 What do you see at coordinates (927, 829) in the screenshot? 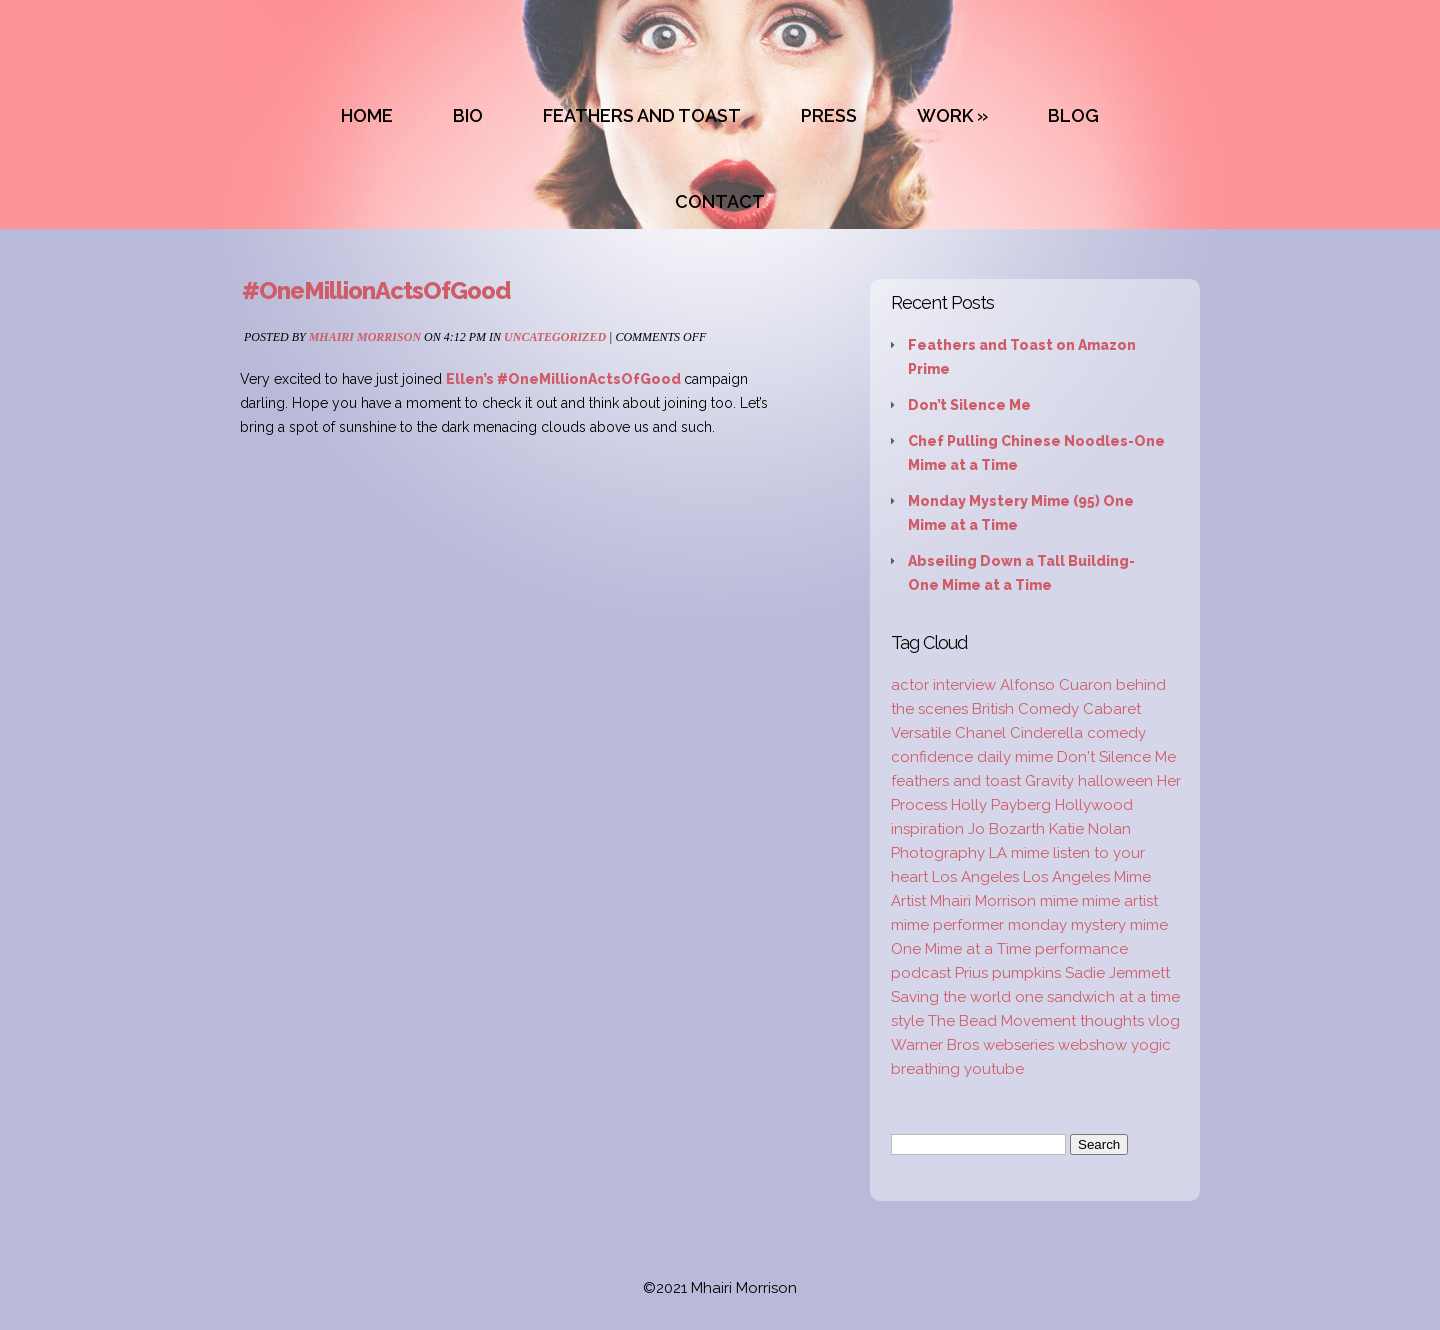
I see `inspiration [inspiration (9 items)]` at bounding box center [927, 829].